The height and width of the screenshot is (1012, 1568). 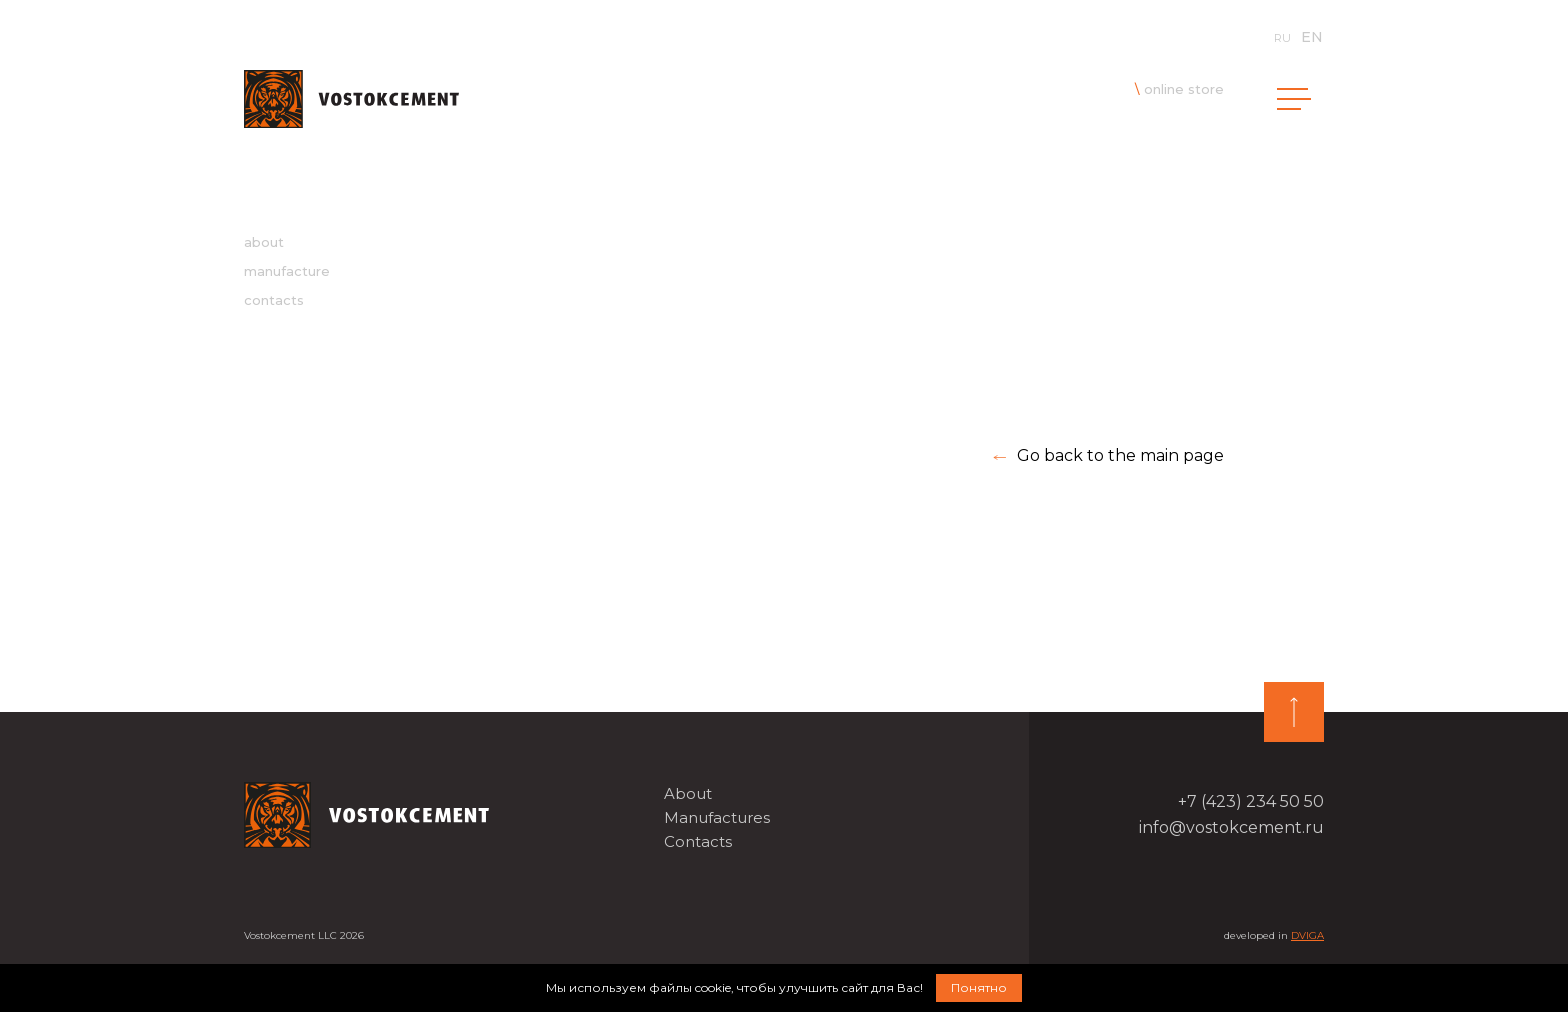 I want to click on ru, so click(x=1282, y=38).